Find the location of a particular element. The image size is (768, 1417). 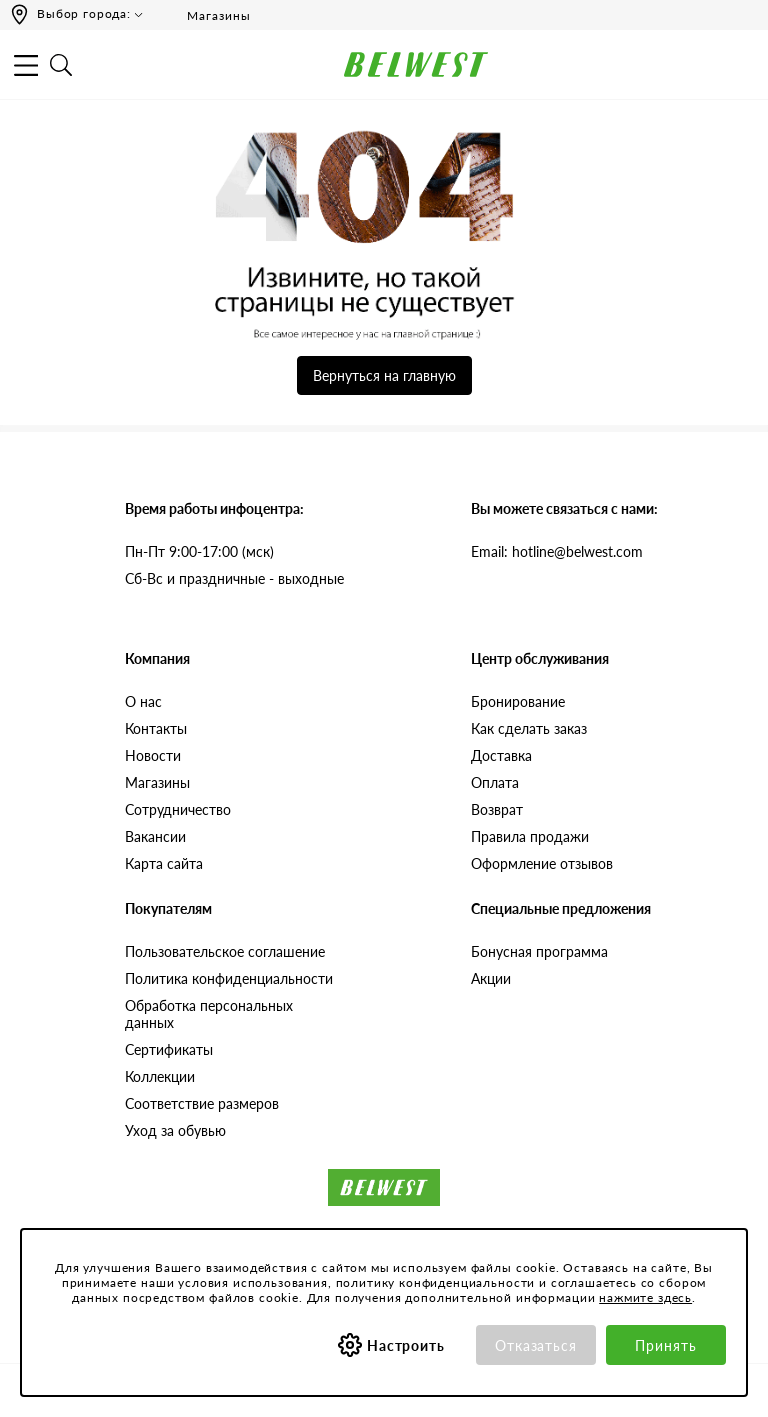

Компания is located at coordinates (157, 658).